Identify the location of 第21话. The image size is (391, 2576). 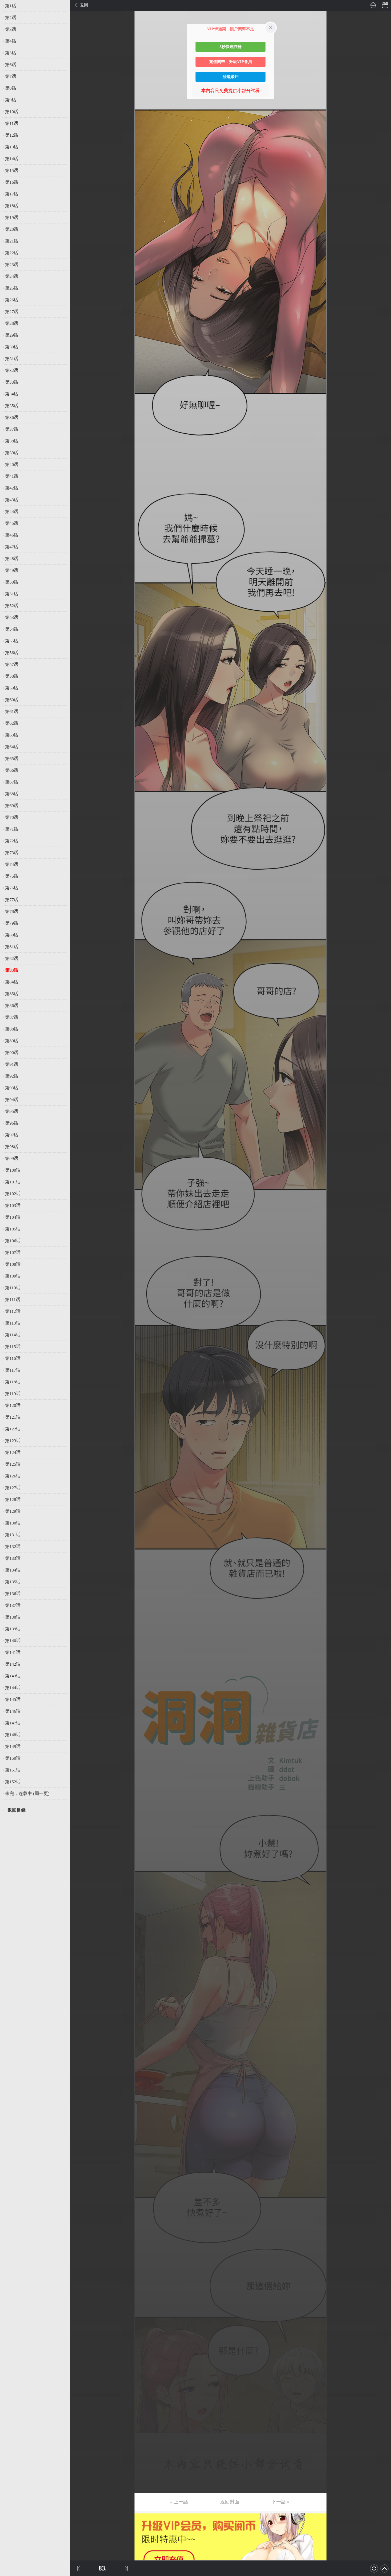
(11, 240).